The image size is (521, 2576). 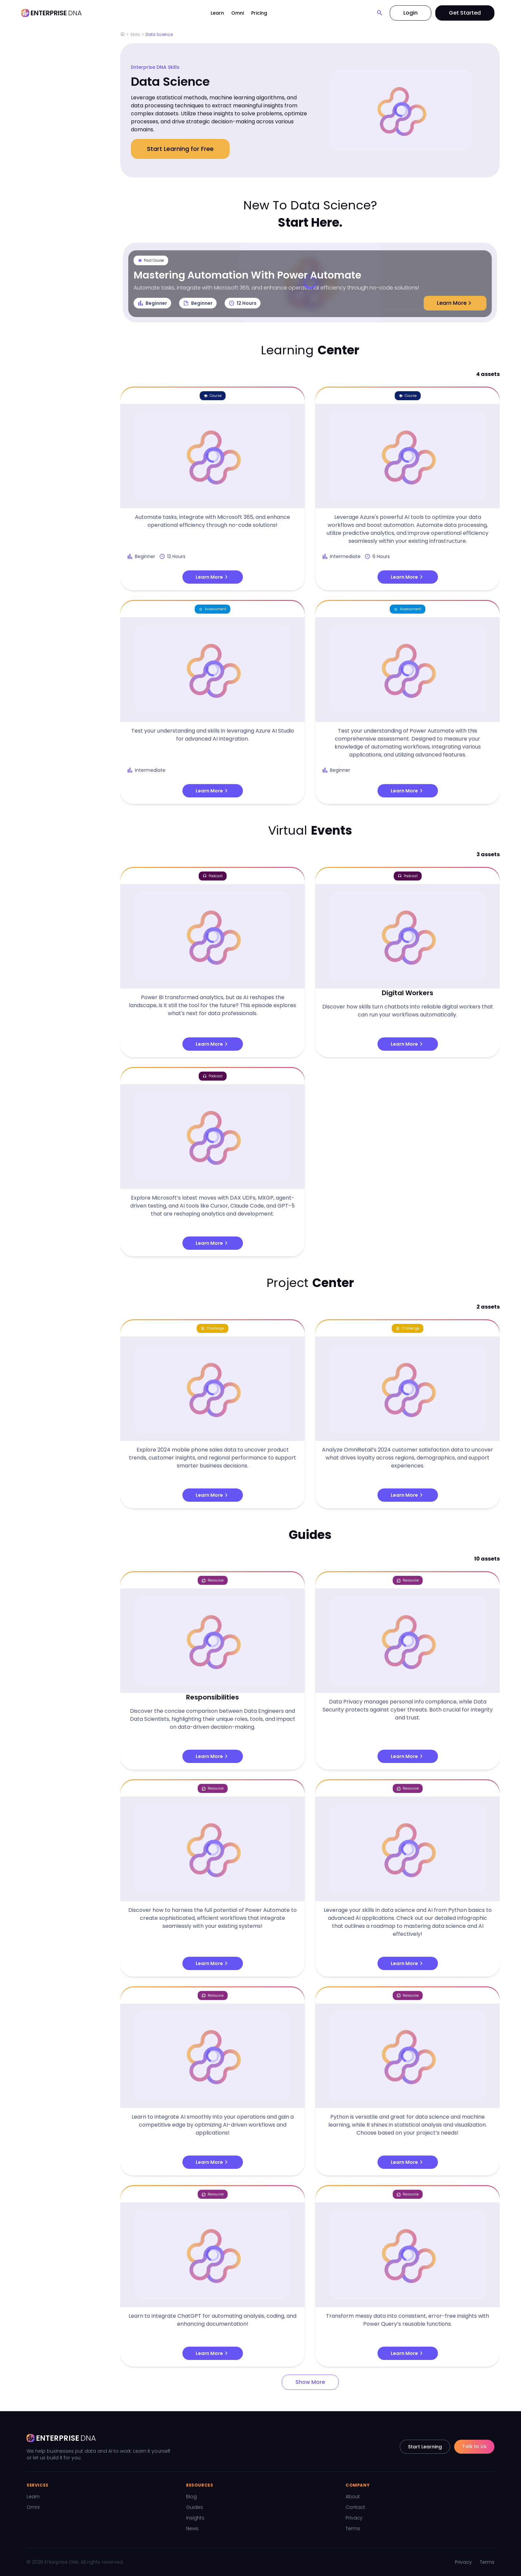 What do you see at coordinates (380, 13) in the screenshot?
I see `[Search]` at bounding box center [380, 13].